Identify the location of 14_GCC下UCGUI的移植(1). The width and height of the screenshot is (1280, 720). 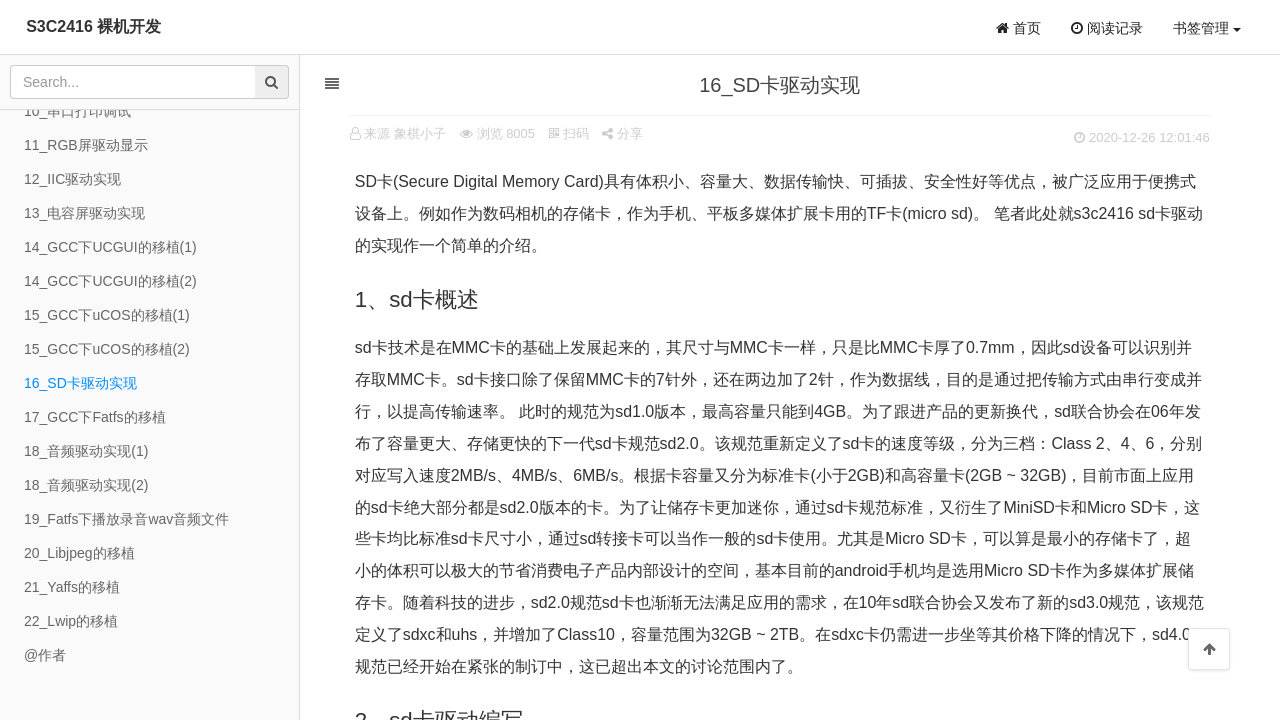
(110, 247).